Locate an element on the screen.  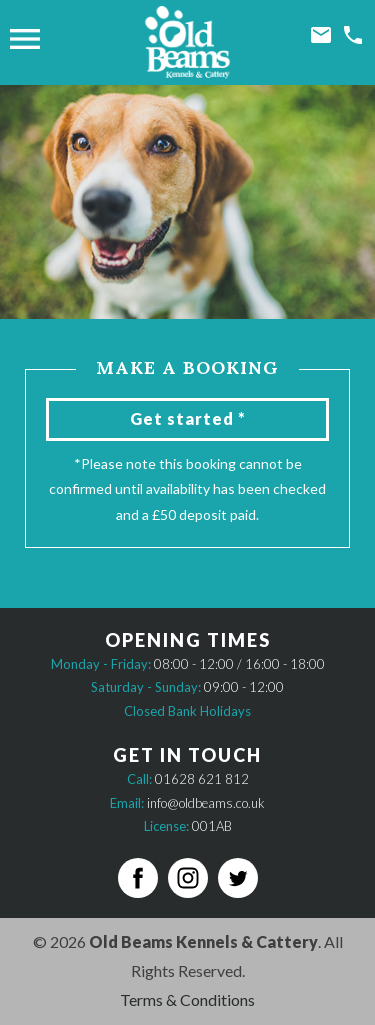
Get started * is located at coordinates (188, 418).